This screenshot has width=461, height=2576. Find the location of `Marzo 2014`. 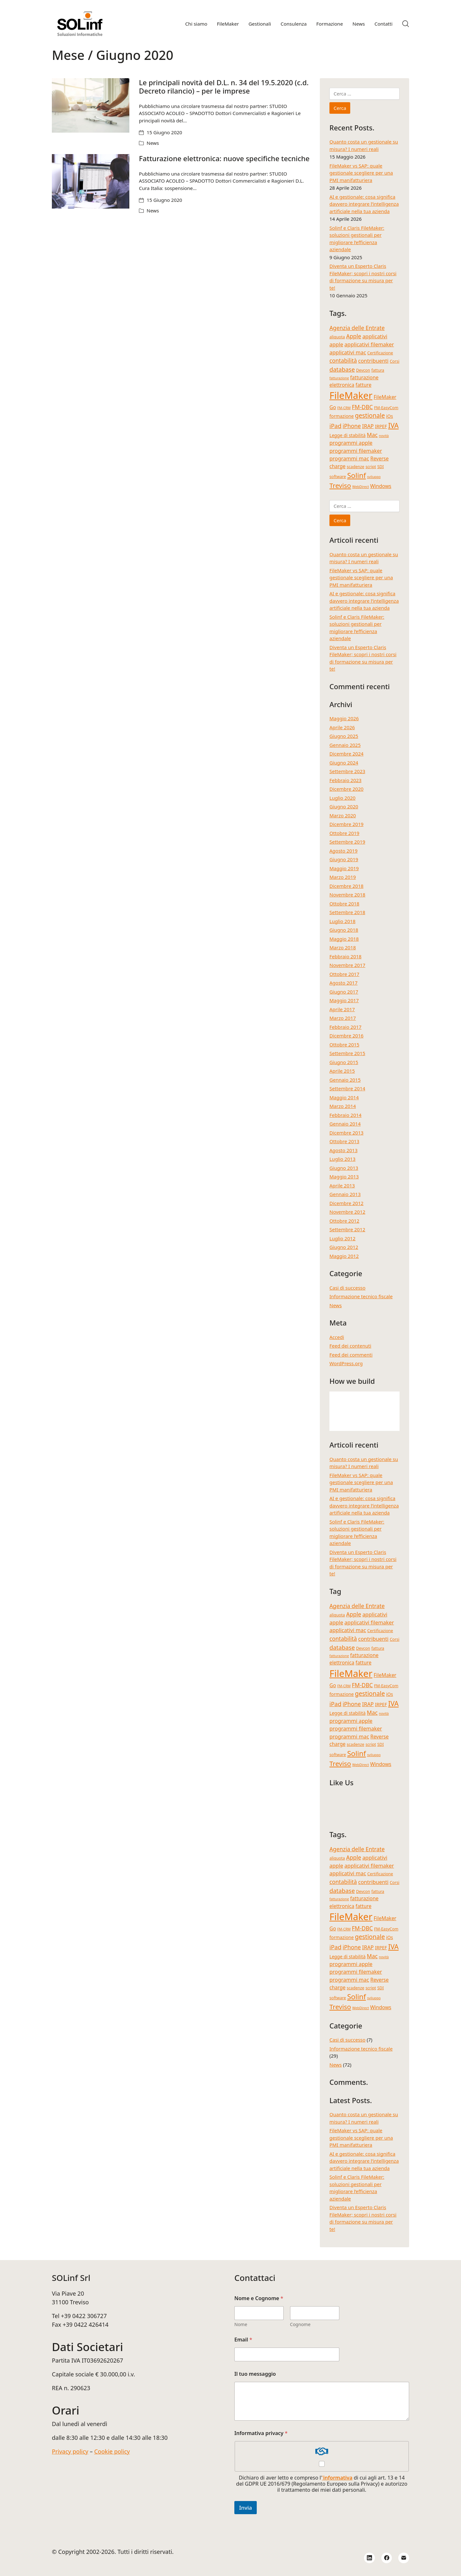

Marzo 2014 is located at coordinates (342, 1106).